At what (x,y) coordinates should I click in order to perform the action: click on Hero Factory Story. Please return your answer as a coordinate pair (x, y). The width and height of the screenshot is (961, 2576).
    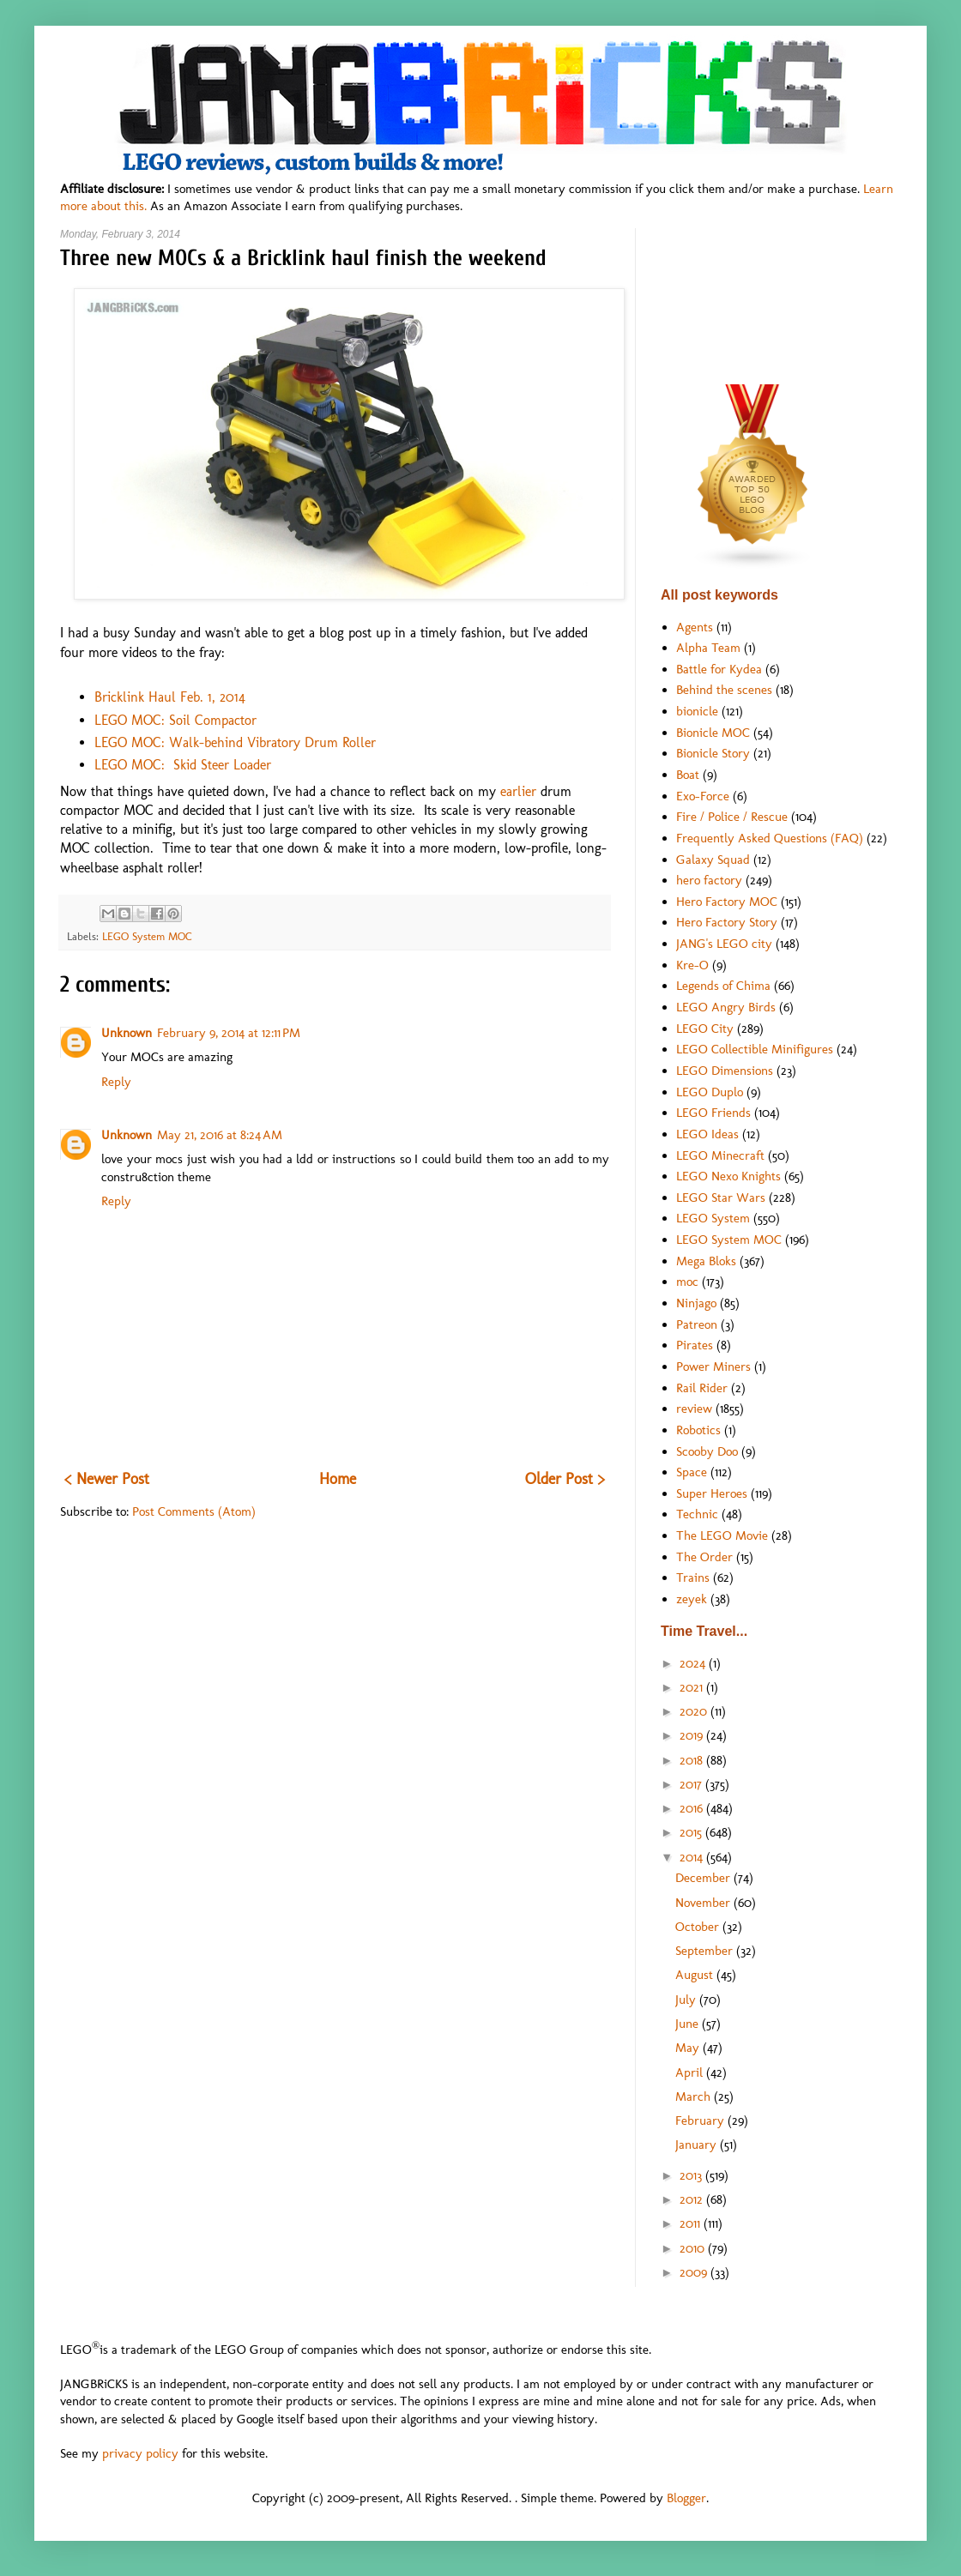
    Looking at the image, I should click on (726, 922).